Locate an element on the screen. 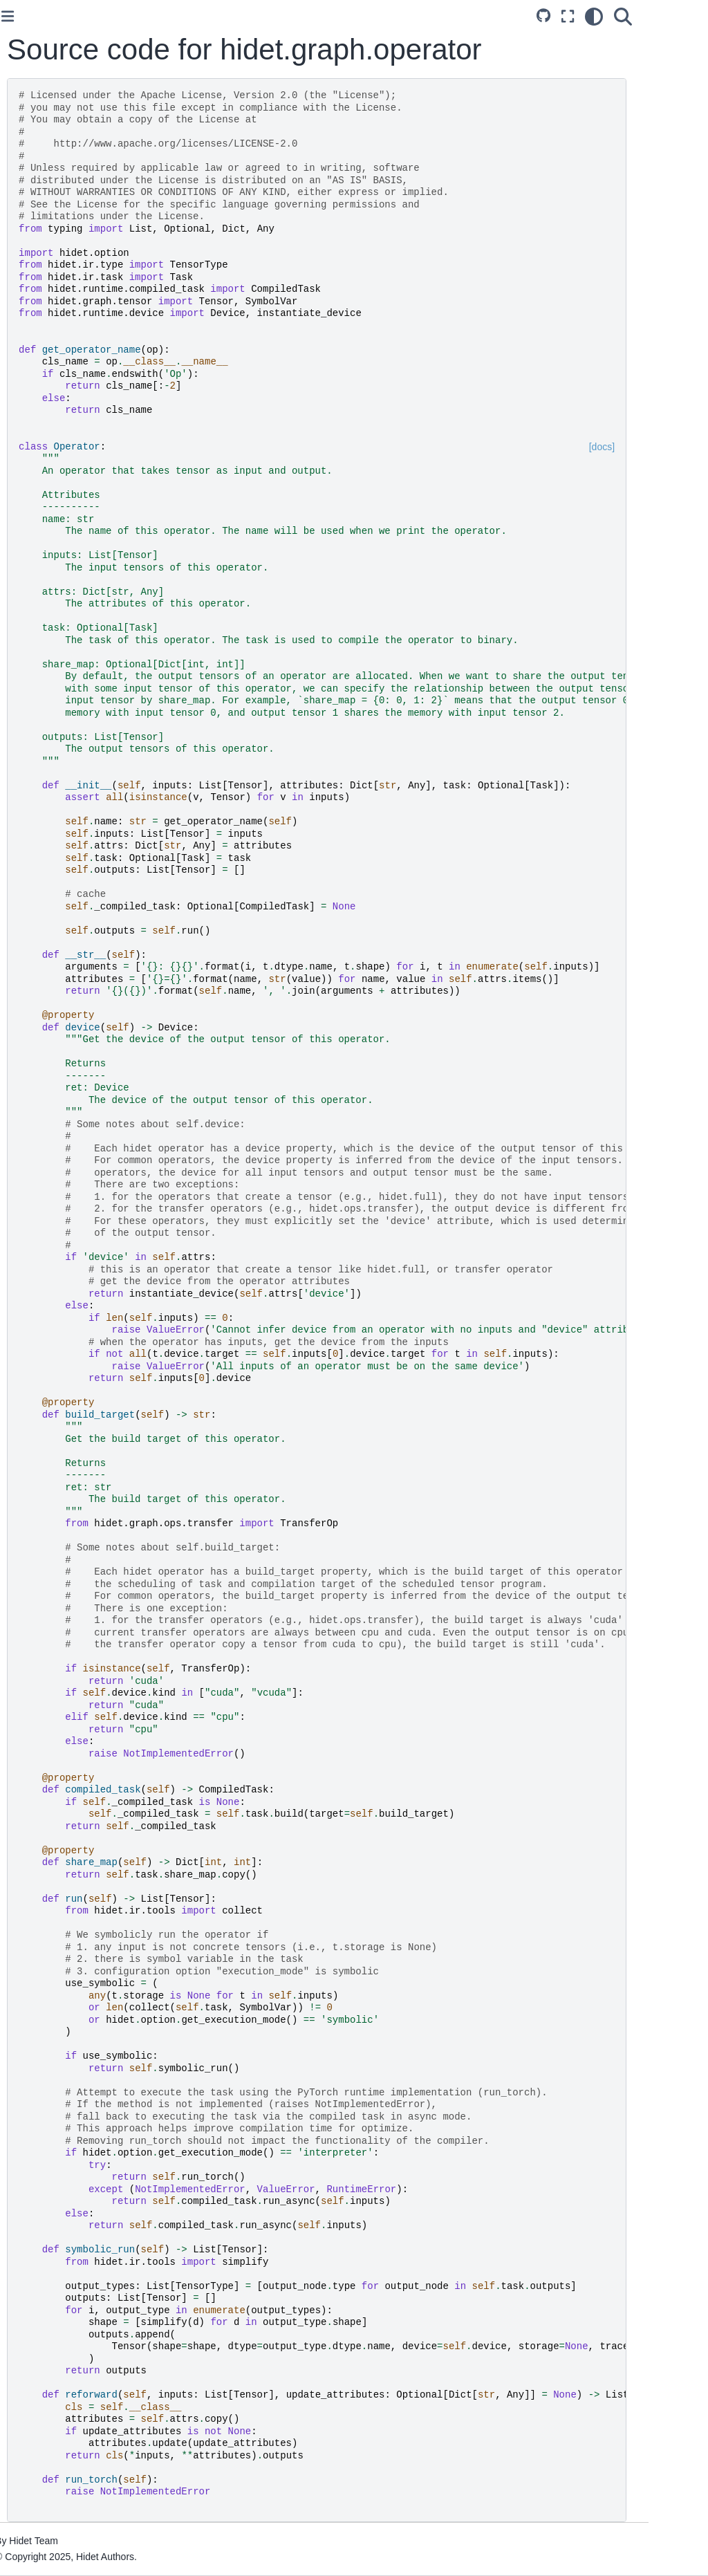  Add Operator Resolve Rule is located at coordinates (67, 469).